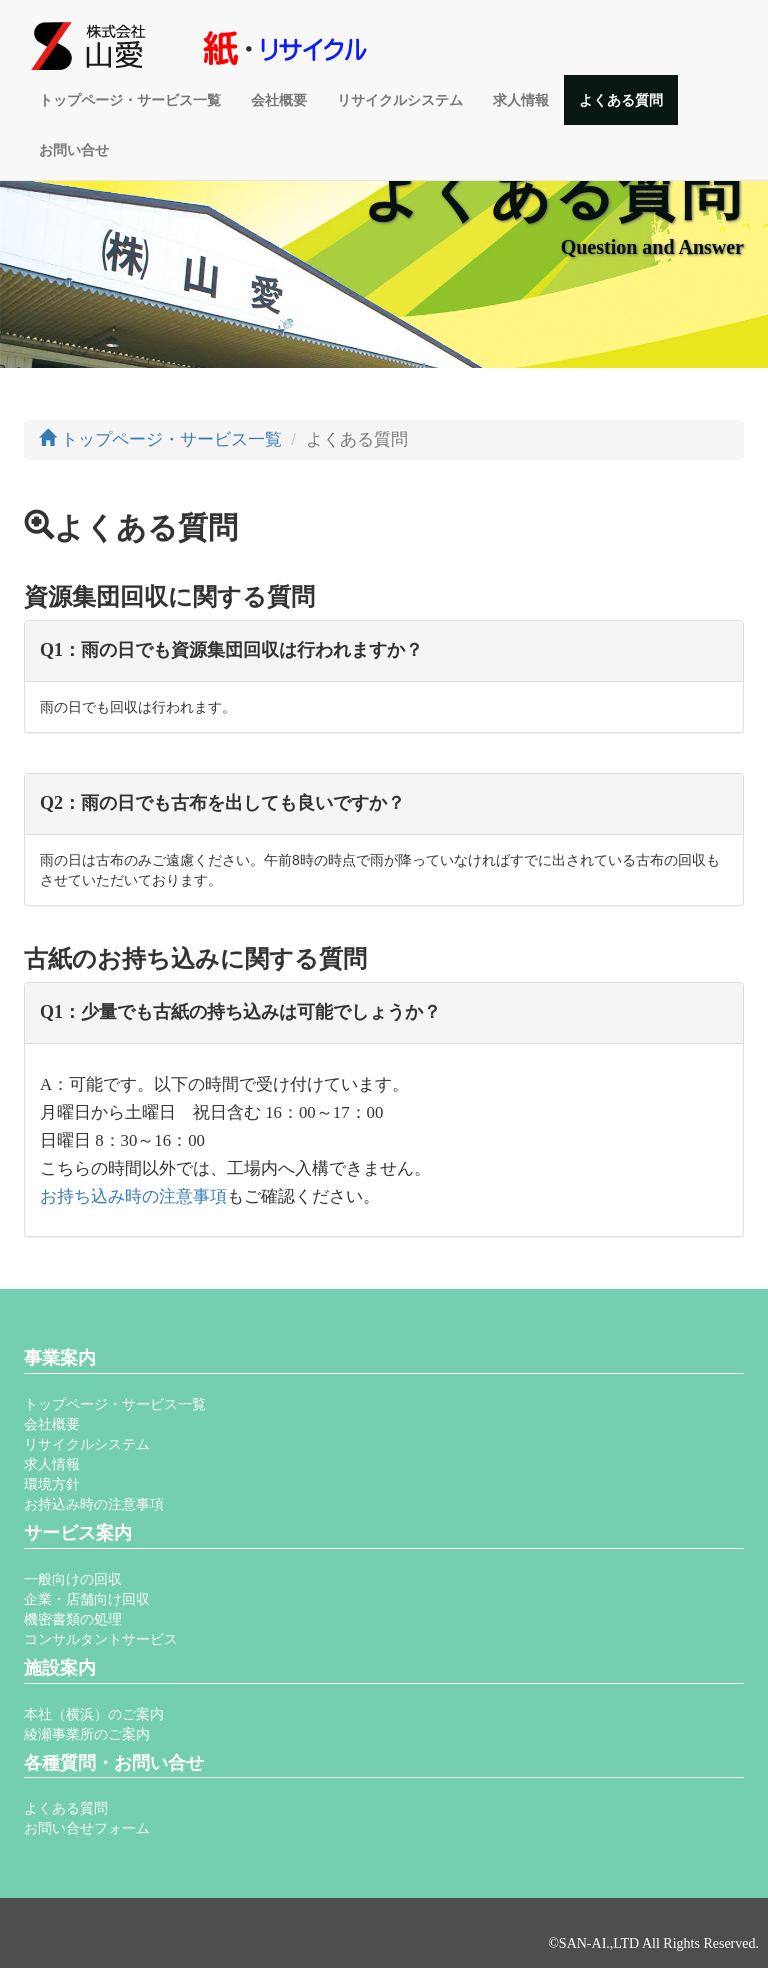  Describe the element at coordinates (87, 1599) in the screenshot. I see `企業・店舗向け回収` at that location.